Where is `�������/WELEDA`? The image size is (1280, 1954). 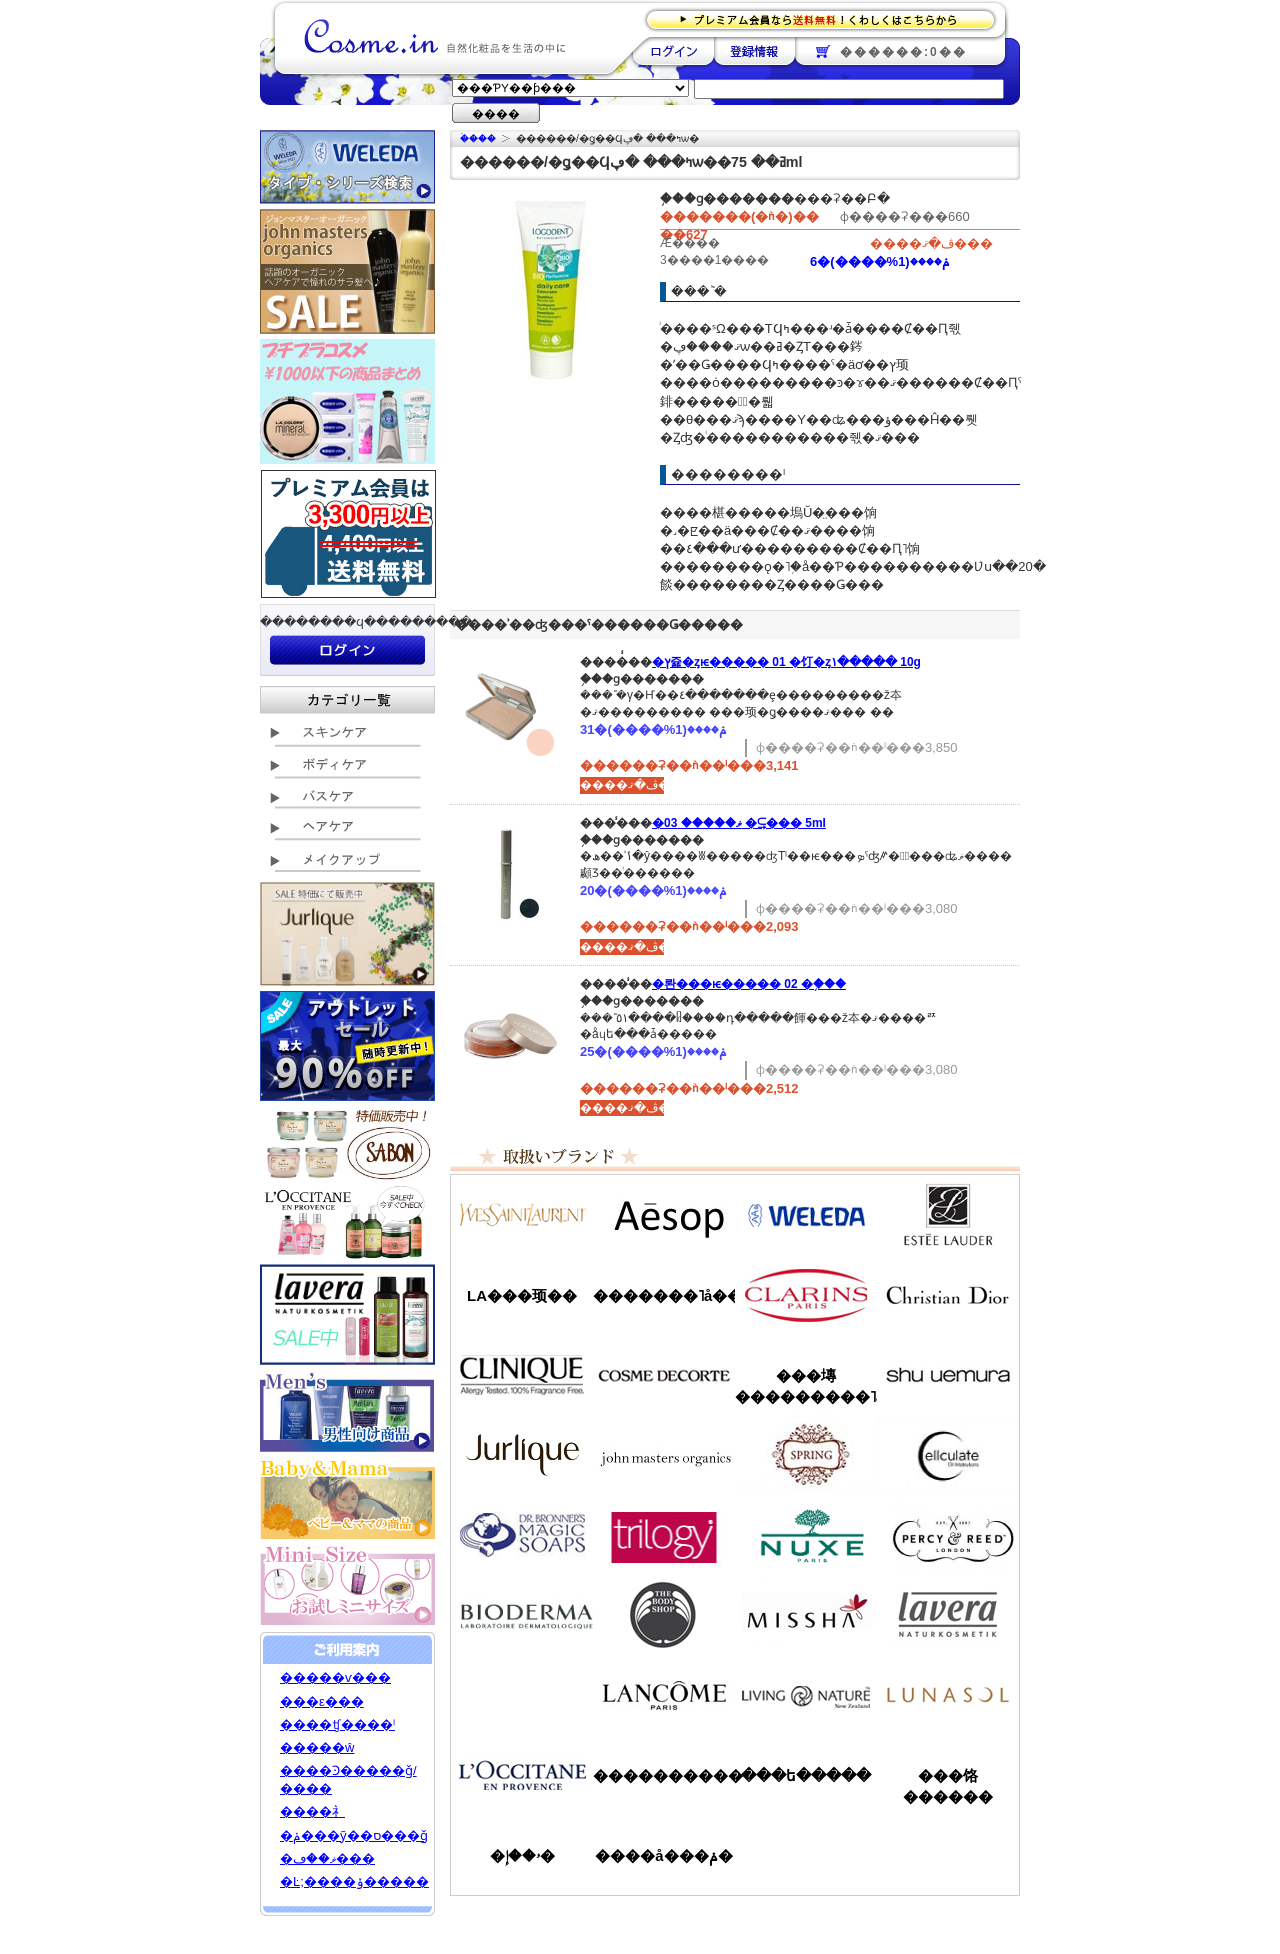 �������/WELEDA is located at coordinates (806, 1215).